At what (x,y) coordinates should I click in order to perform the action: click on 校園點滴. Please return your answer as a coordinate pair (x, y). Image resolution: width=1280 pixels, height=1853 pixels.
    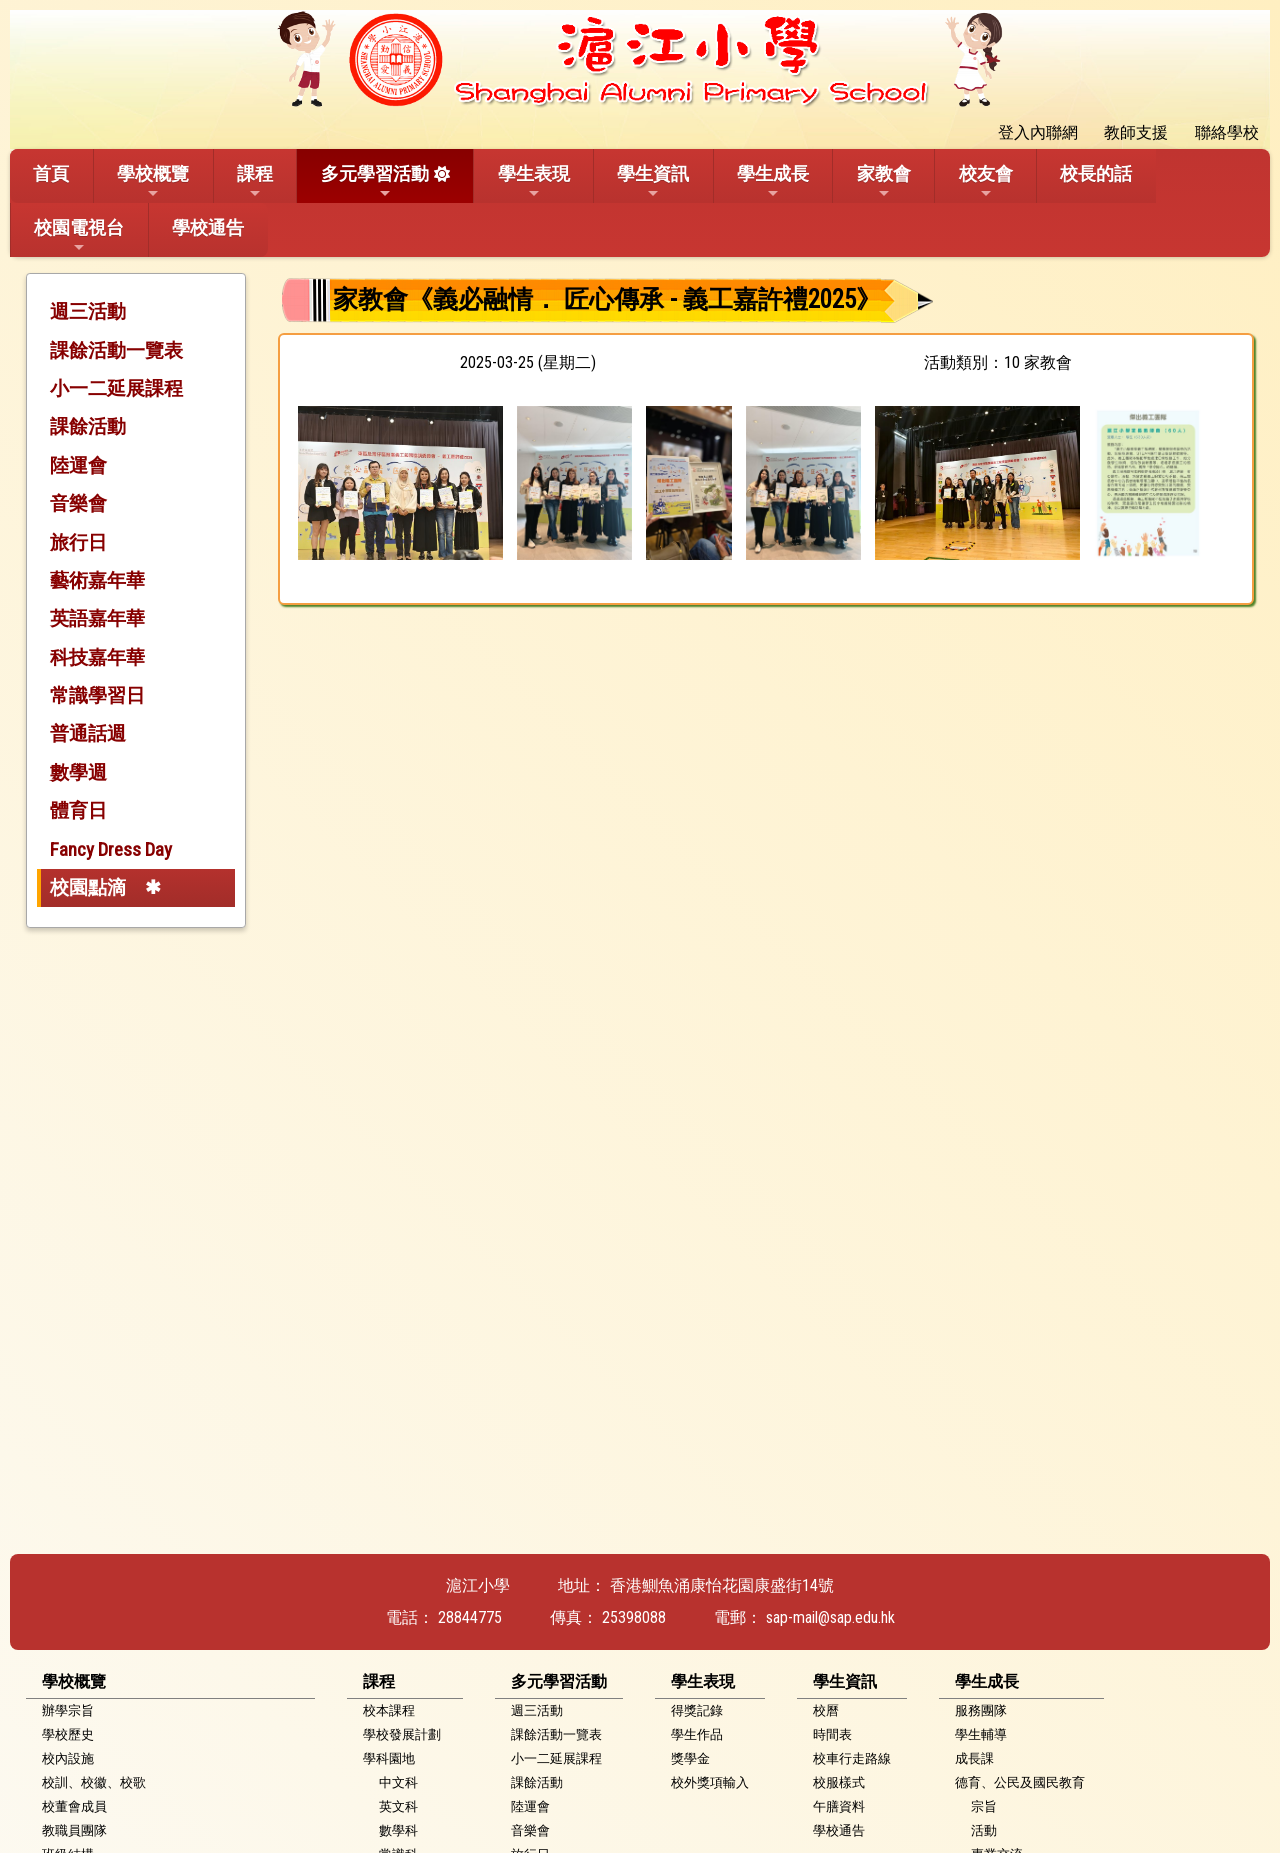
    Looking at the image, I should click on (88, 887).